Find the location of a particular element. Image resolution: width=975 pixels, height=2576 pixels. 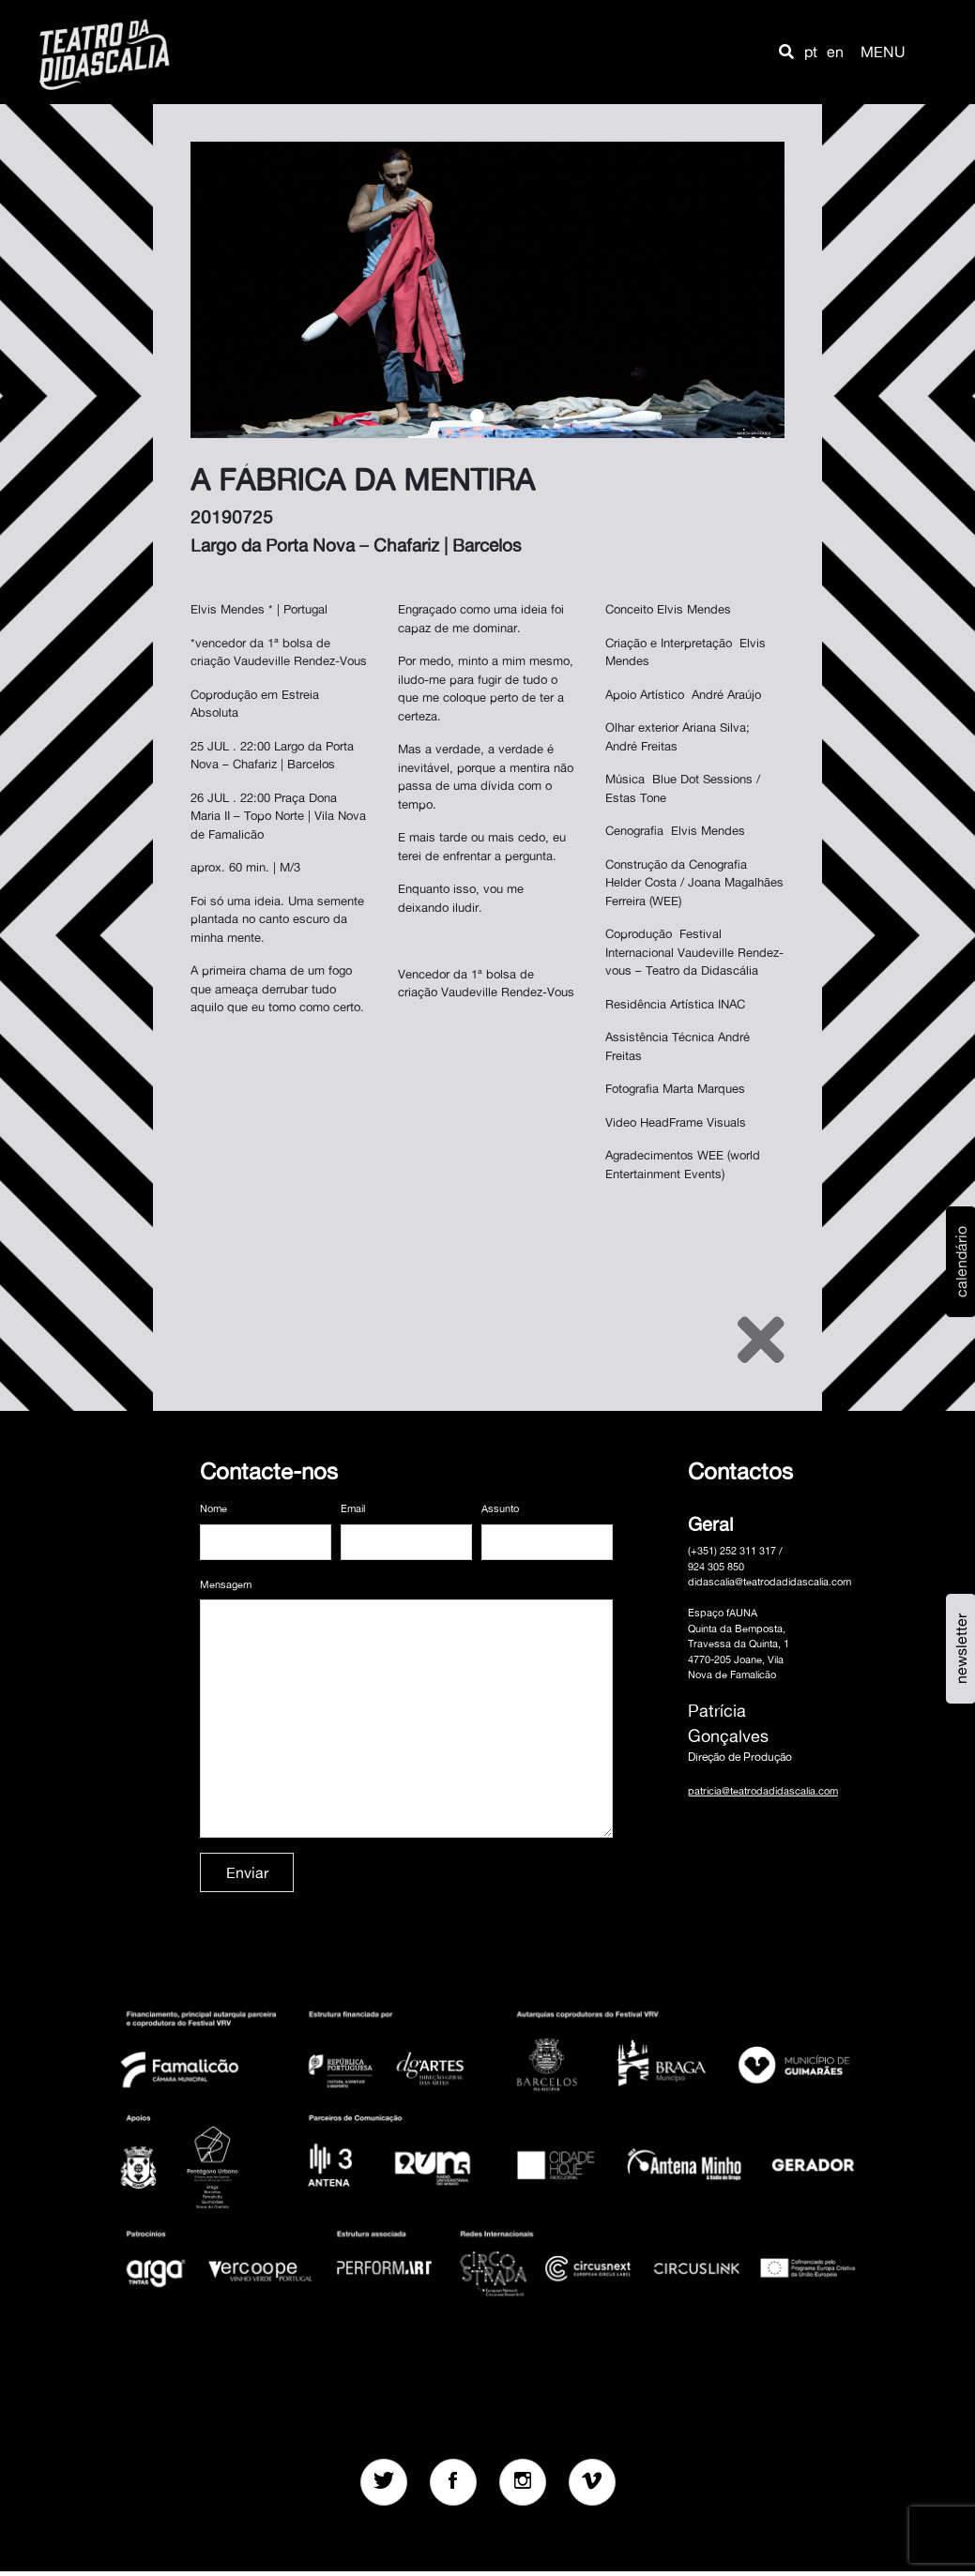

MENU is located at coordinates (883, 51).